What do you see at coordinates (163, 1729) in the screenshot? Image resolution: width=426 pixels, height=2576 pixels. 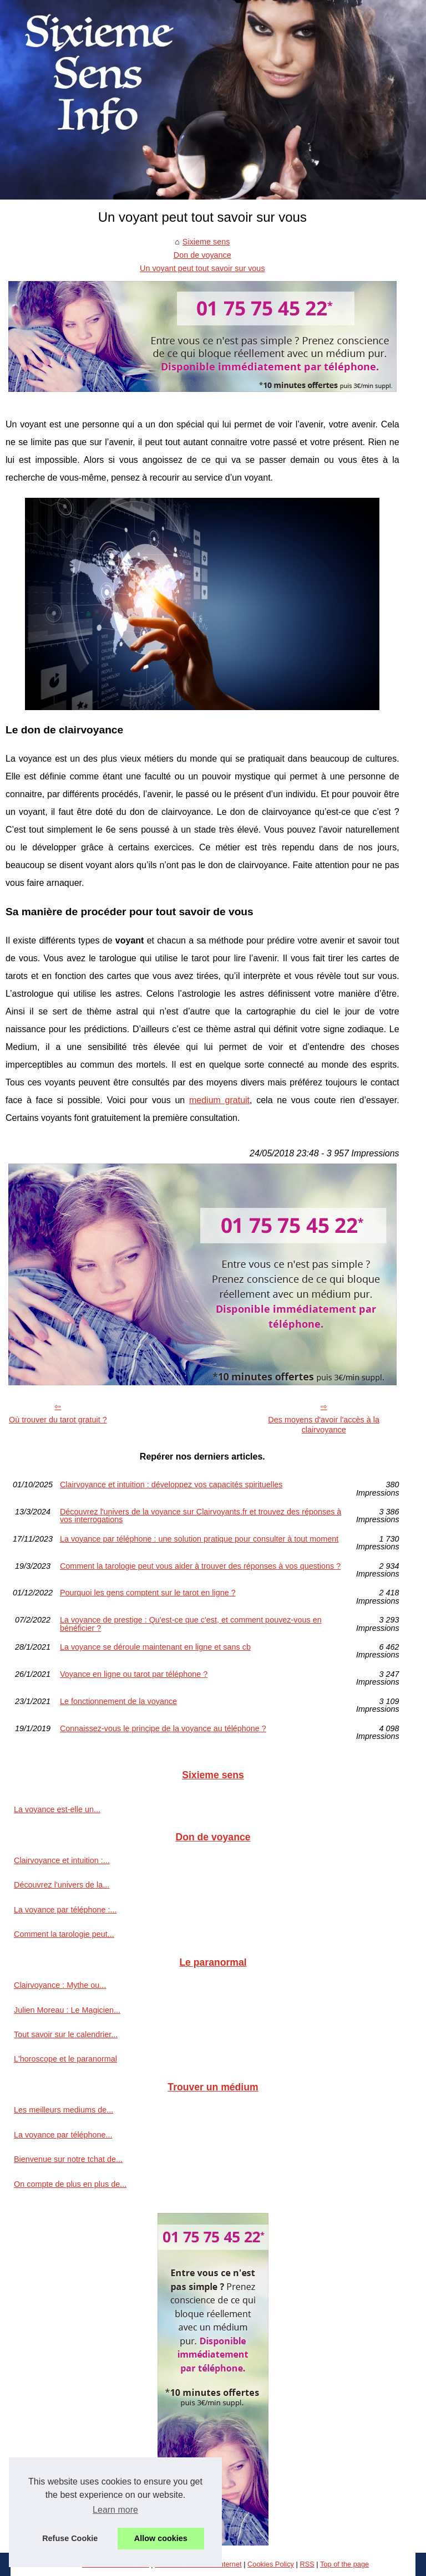 I see `Connaissez-vous le principe de la voyance au téléphone ?` at bounding box center [163, 1729].